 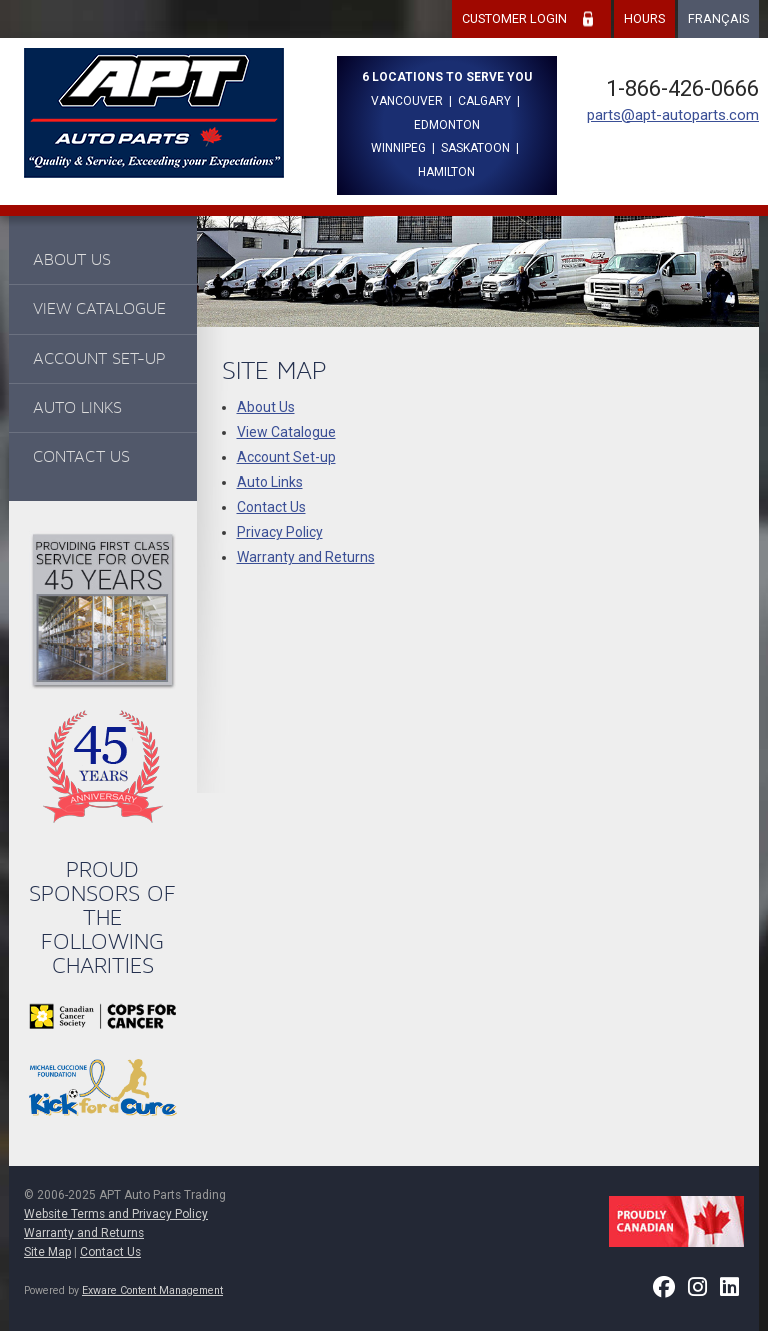 I want to click on Site Map, so click(x=47, y=1252).